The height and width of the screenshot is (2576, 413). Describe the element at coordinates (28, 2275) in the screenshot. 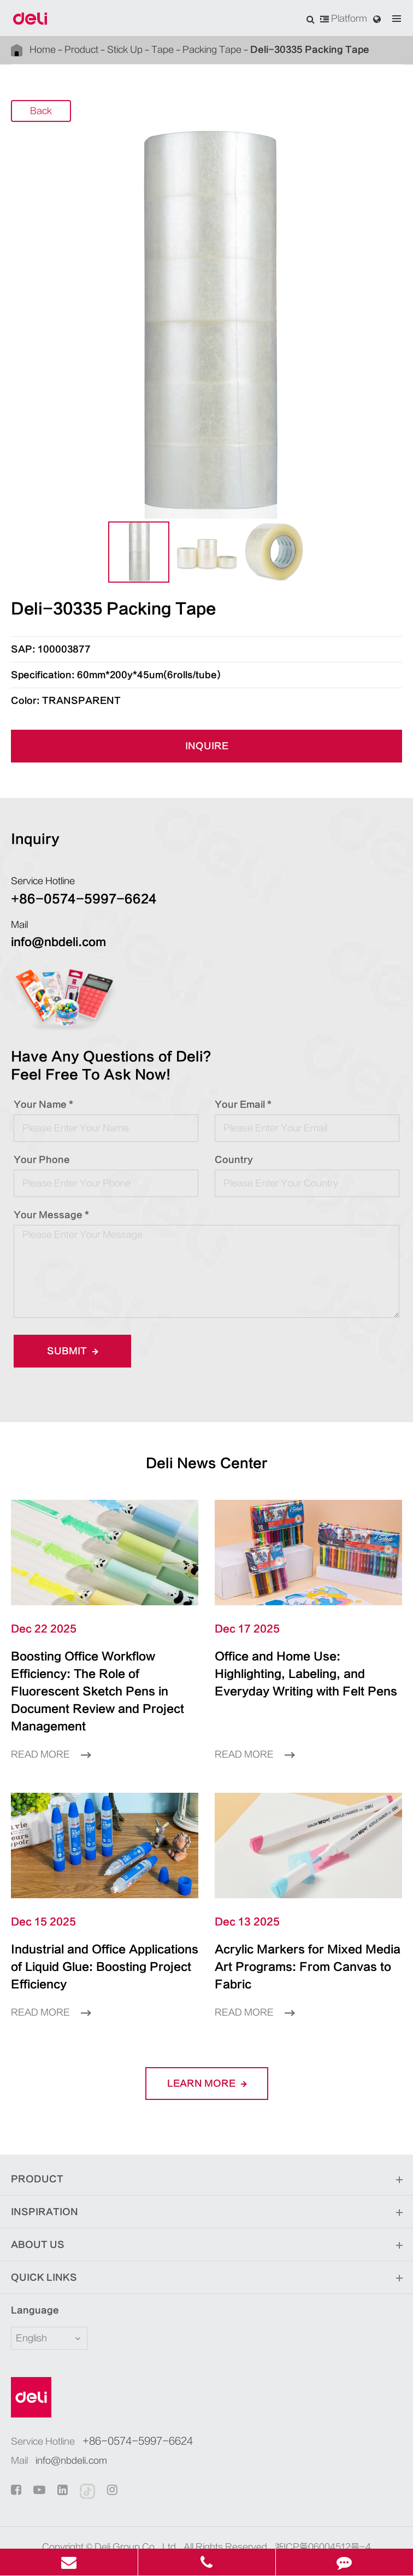

I see `Language` at that location.